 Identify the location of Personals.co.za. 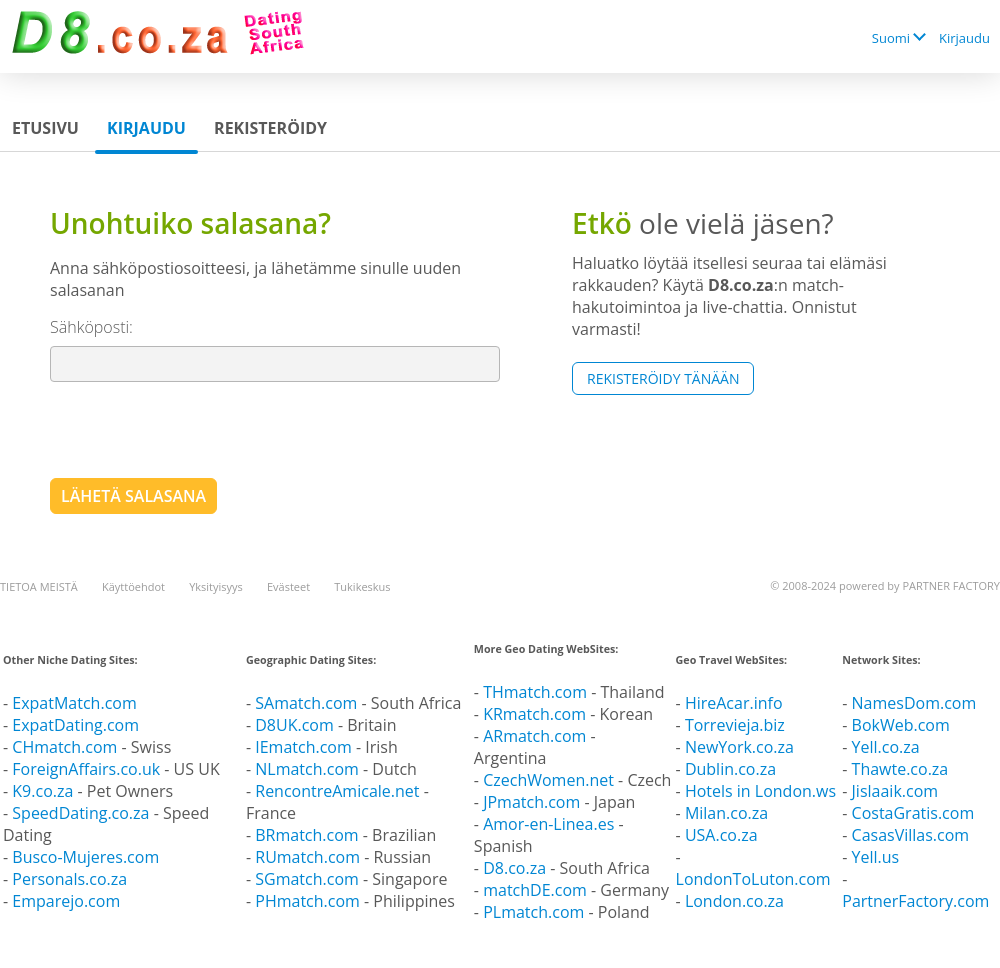
(69, 879).